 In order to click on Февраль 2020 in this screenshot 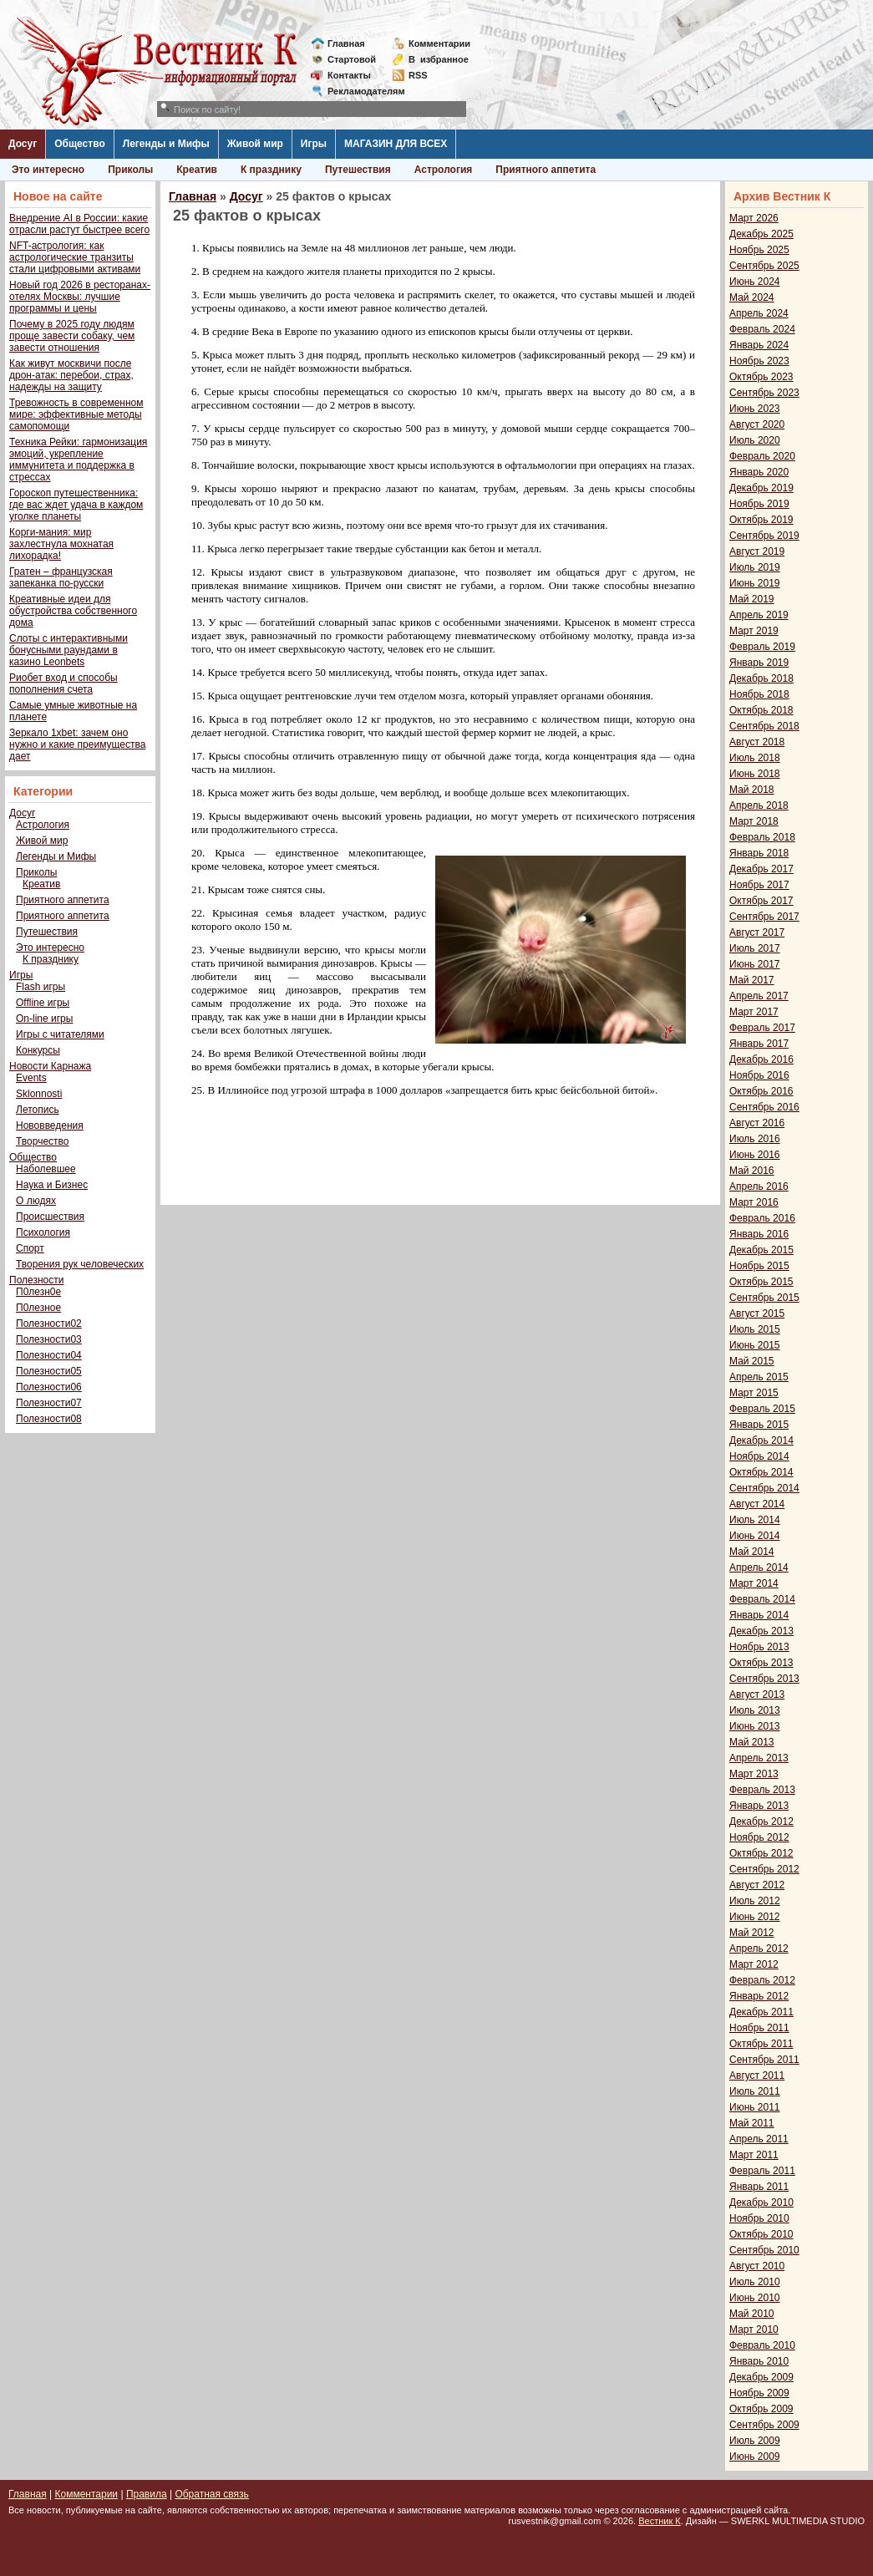, I will do `click(762, 456)`.